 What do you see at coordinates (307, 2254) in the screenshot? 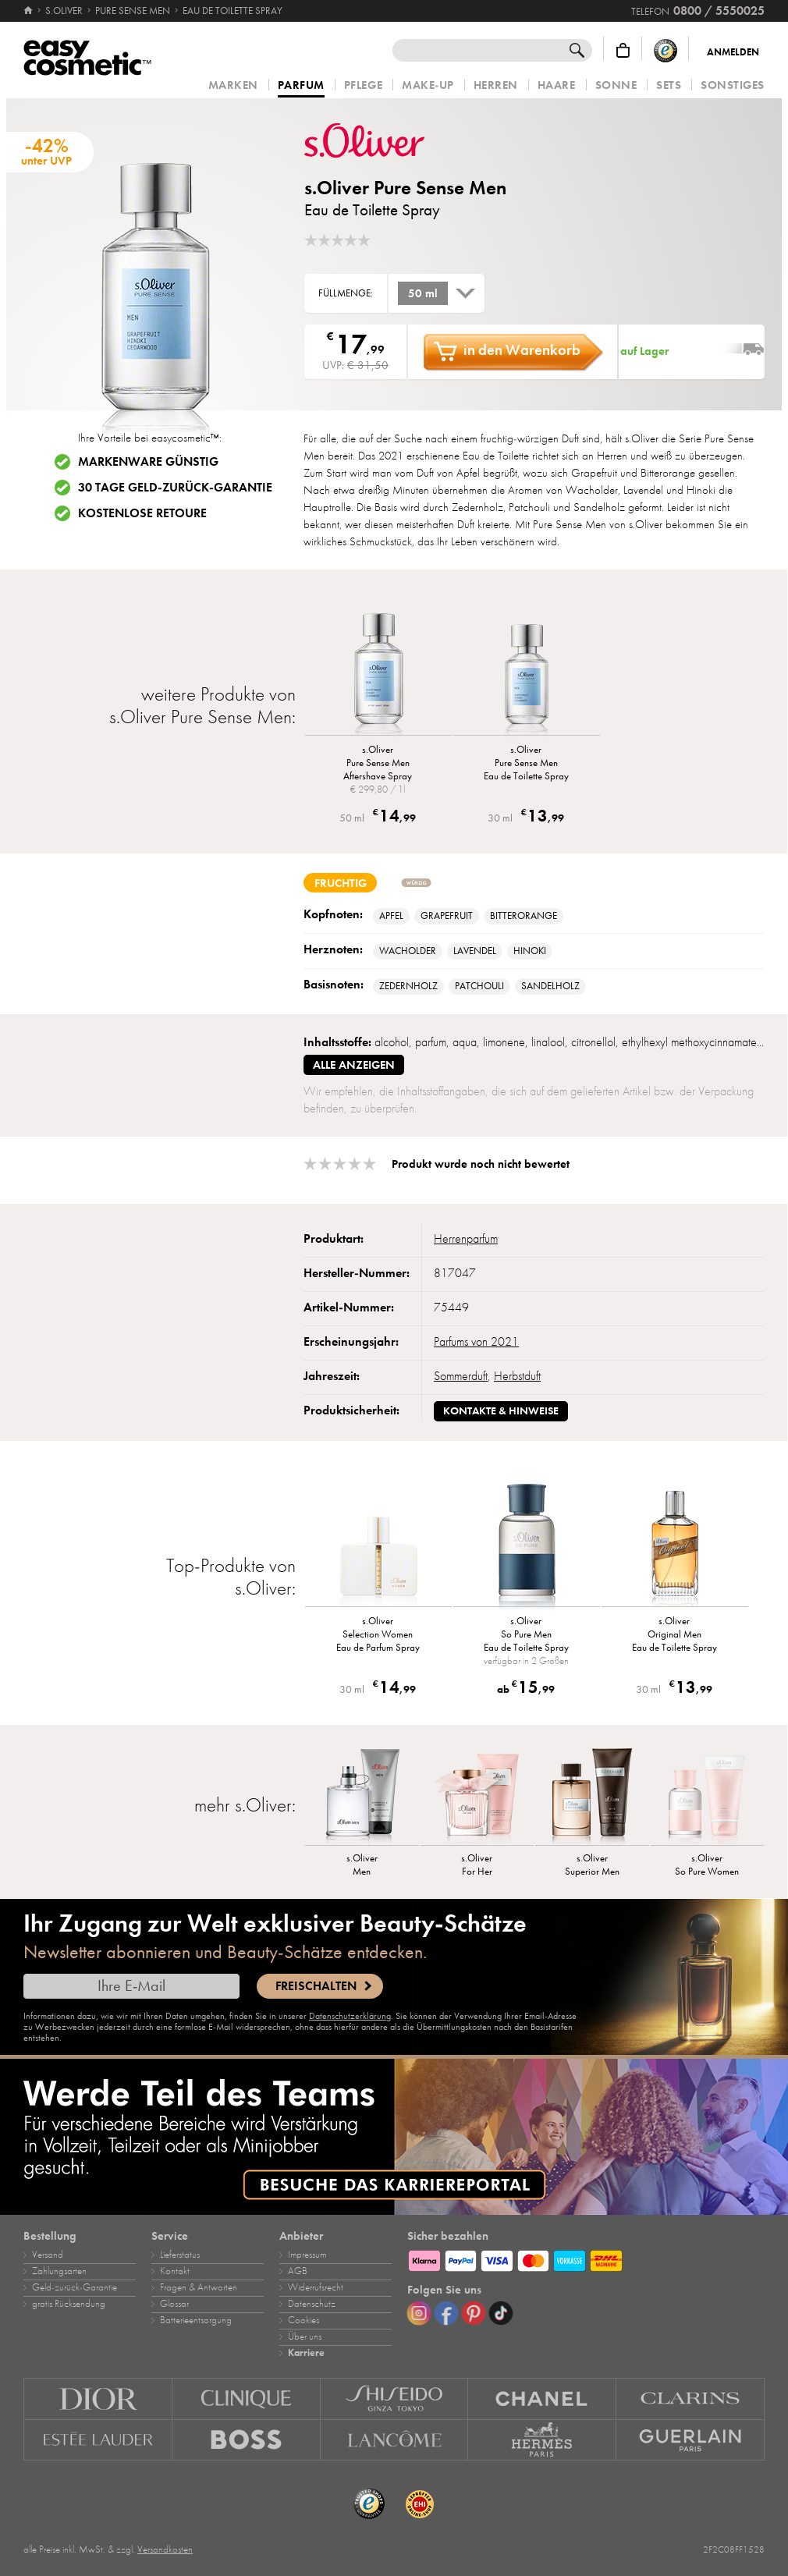
I see `Impressum` at bounding box center [307, 2254].